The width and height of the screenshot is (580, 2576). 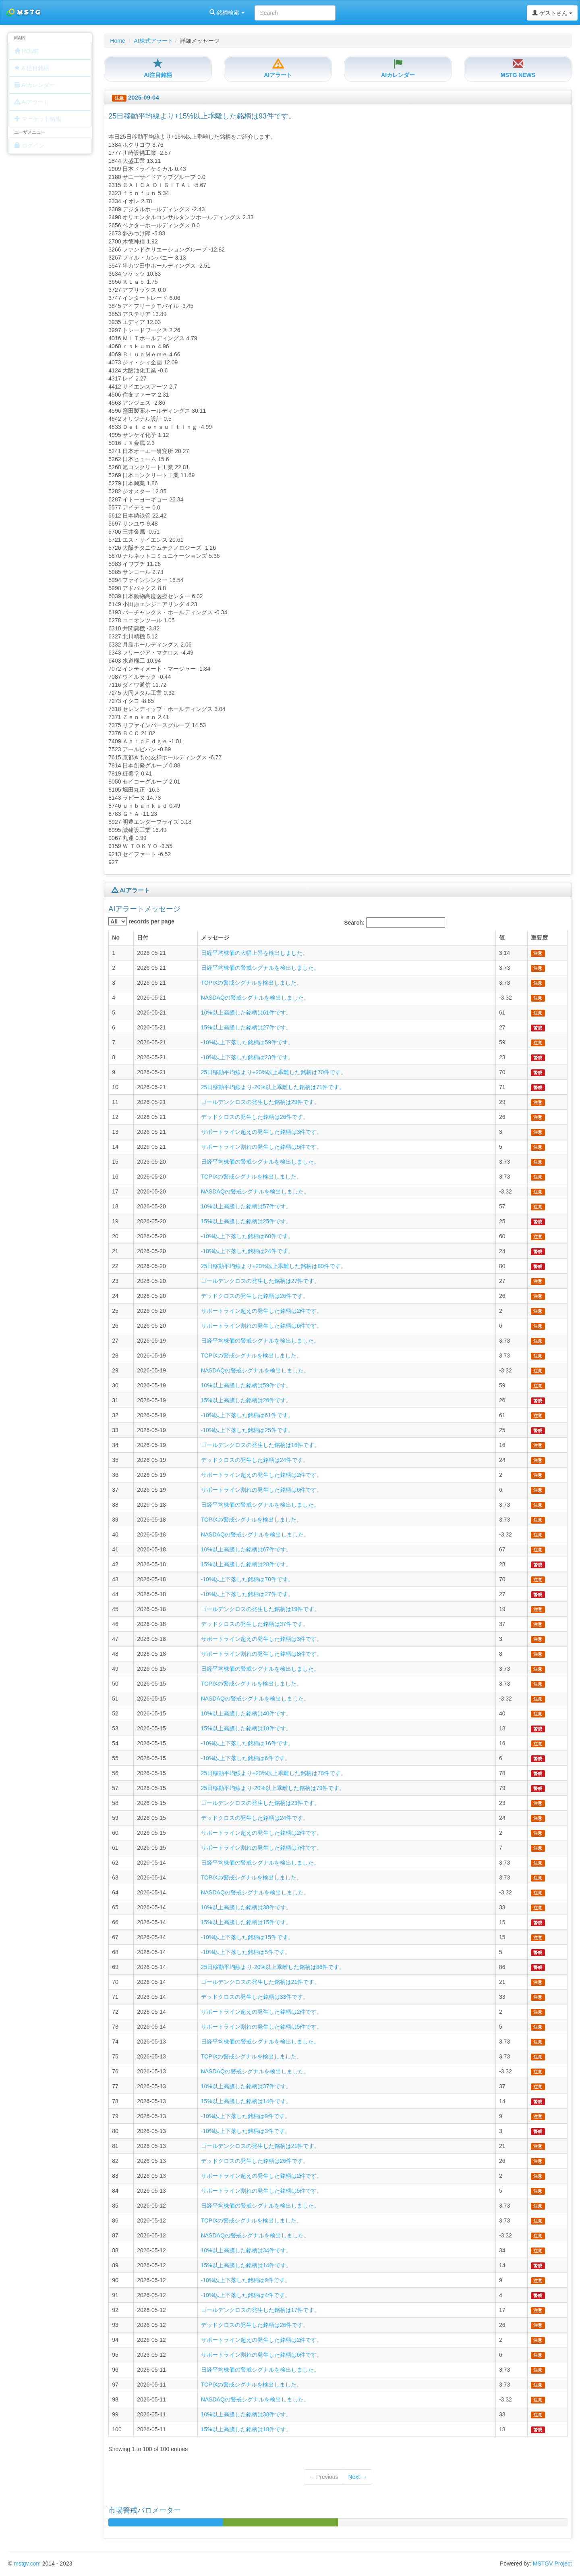 What do you see at coordinates (245, 2116) in the screenshot?
I see `-10%以上下落した銘柄は9件です。` at bounding box center [245, 2116].